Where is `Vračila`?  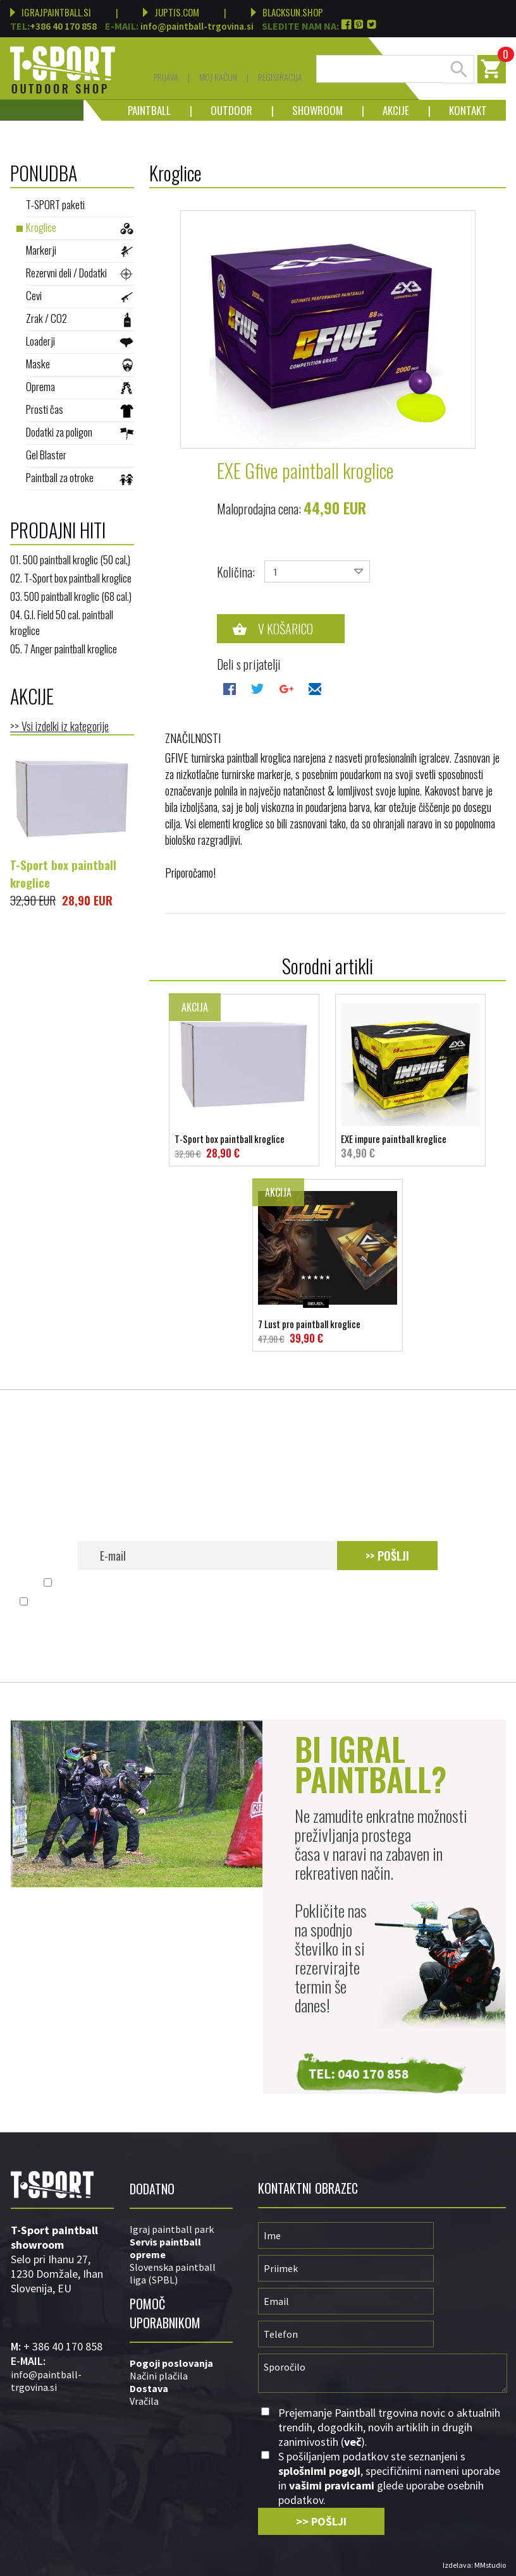
Vračila is located at coordinates (144, 2401).